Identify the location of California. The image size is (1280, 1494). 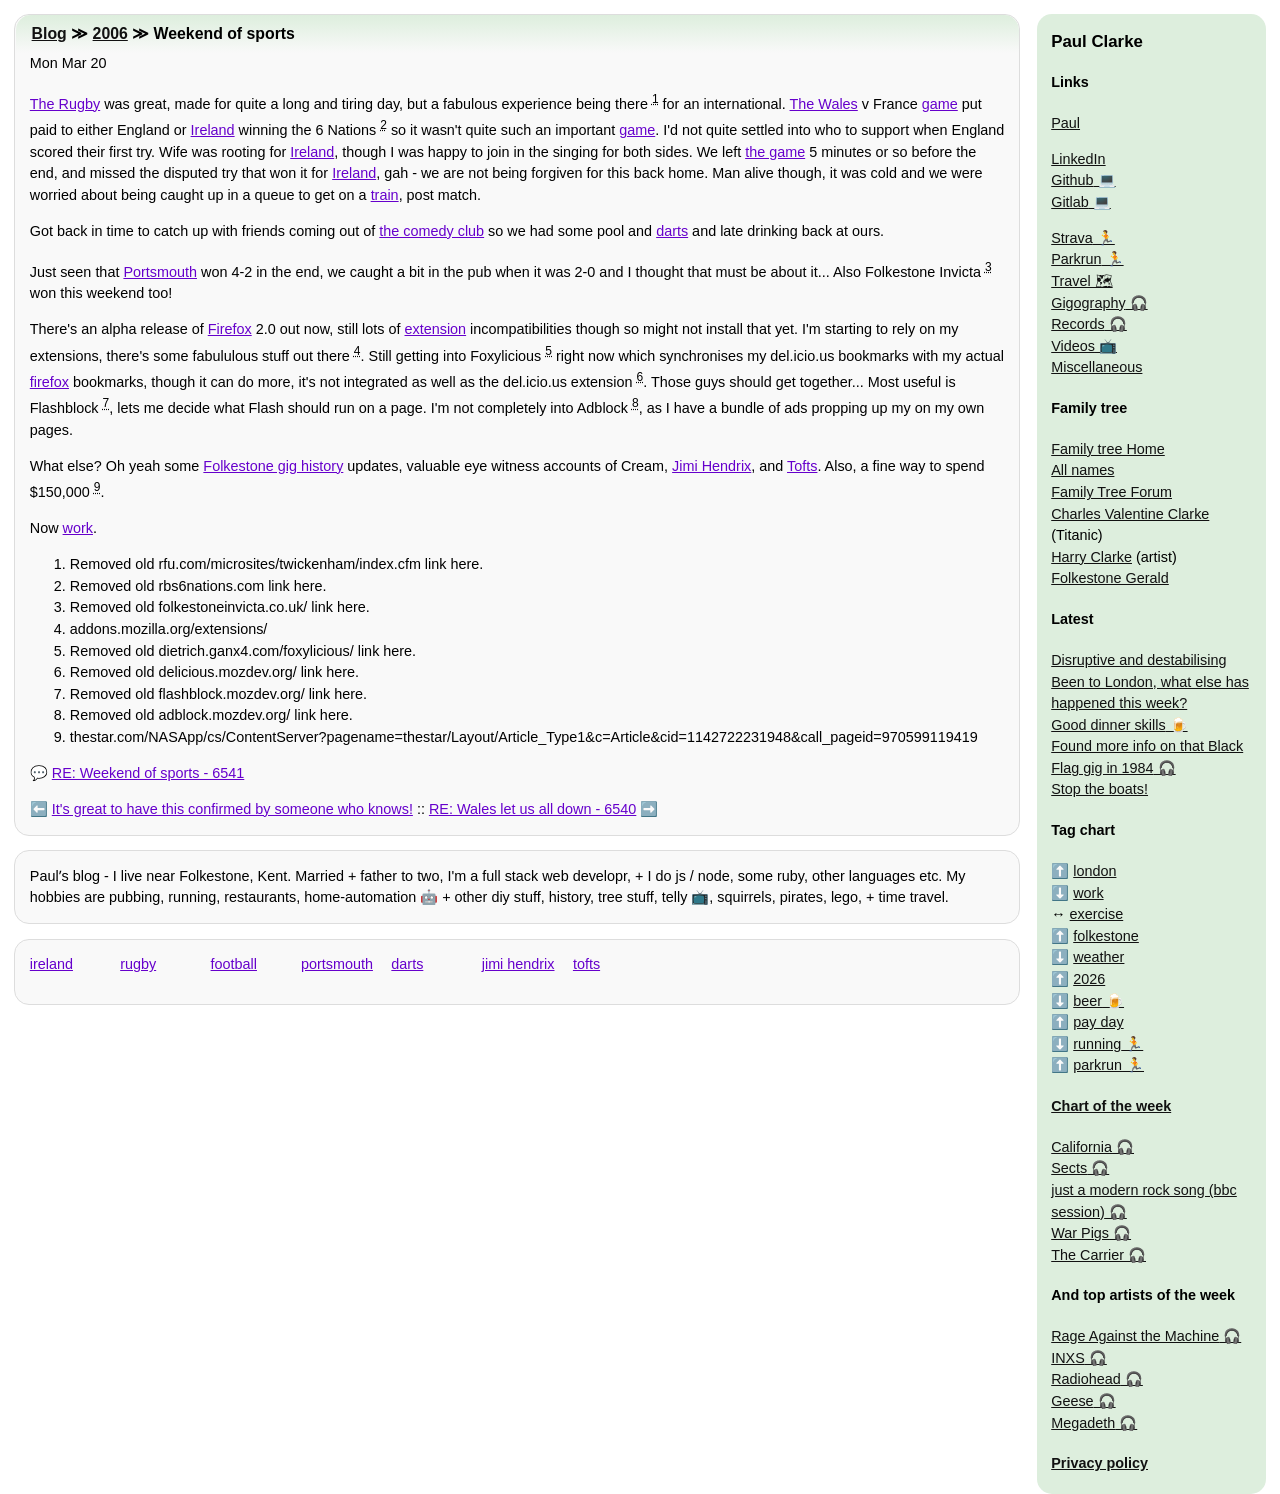
(1081, 1147).